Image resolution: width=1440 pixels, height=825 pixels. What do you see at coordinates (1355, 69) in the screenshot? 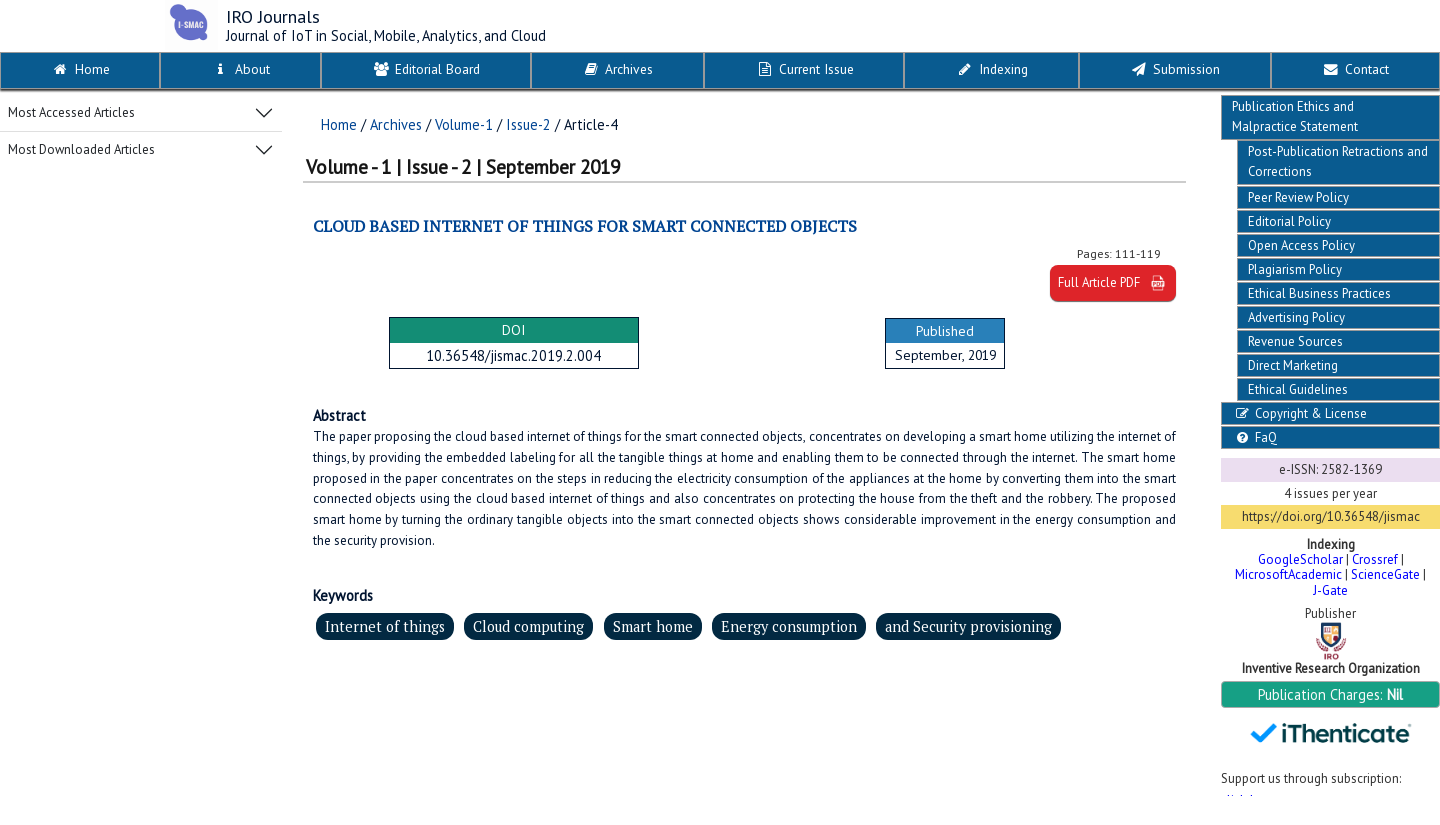
I see `Contact` at bounding box center [1355, 69].